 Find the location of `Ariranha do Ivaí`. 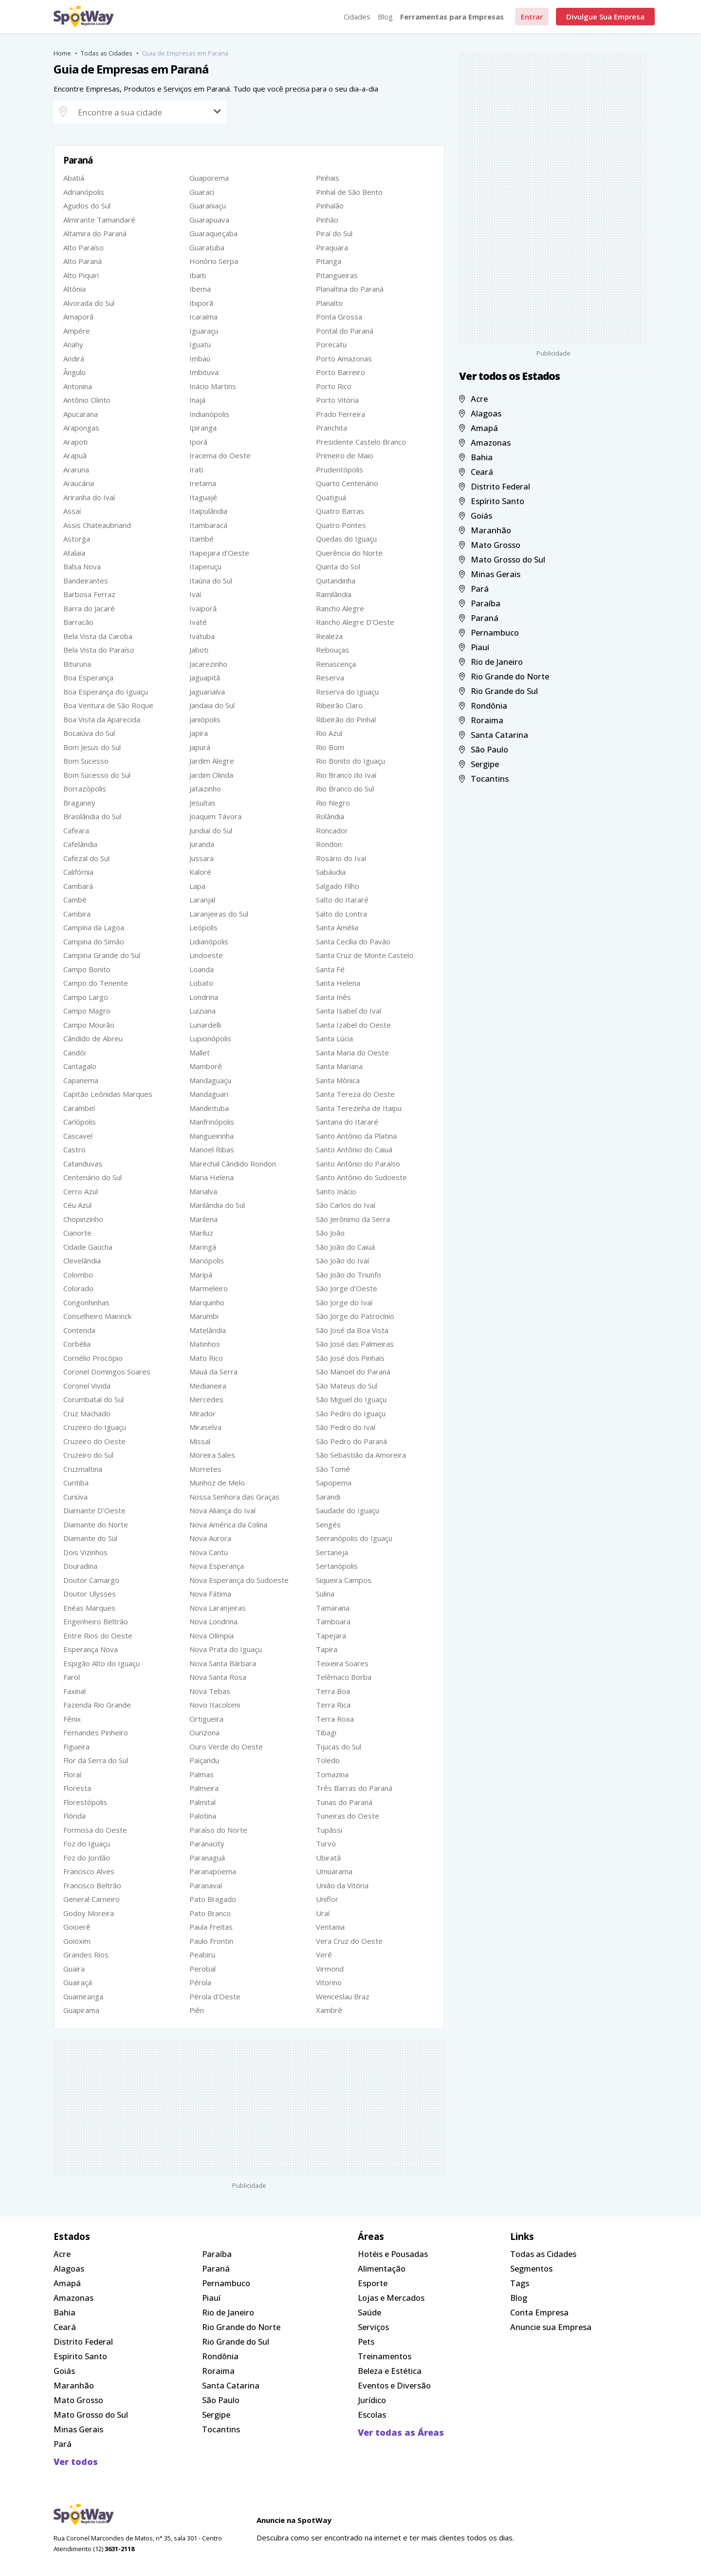

Ariranha do Ivaí is located at coordinates (89, 497).